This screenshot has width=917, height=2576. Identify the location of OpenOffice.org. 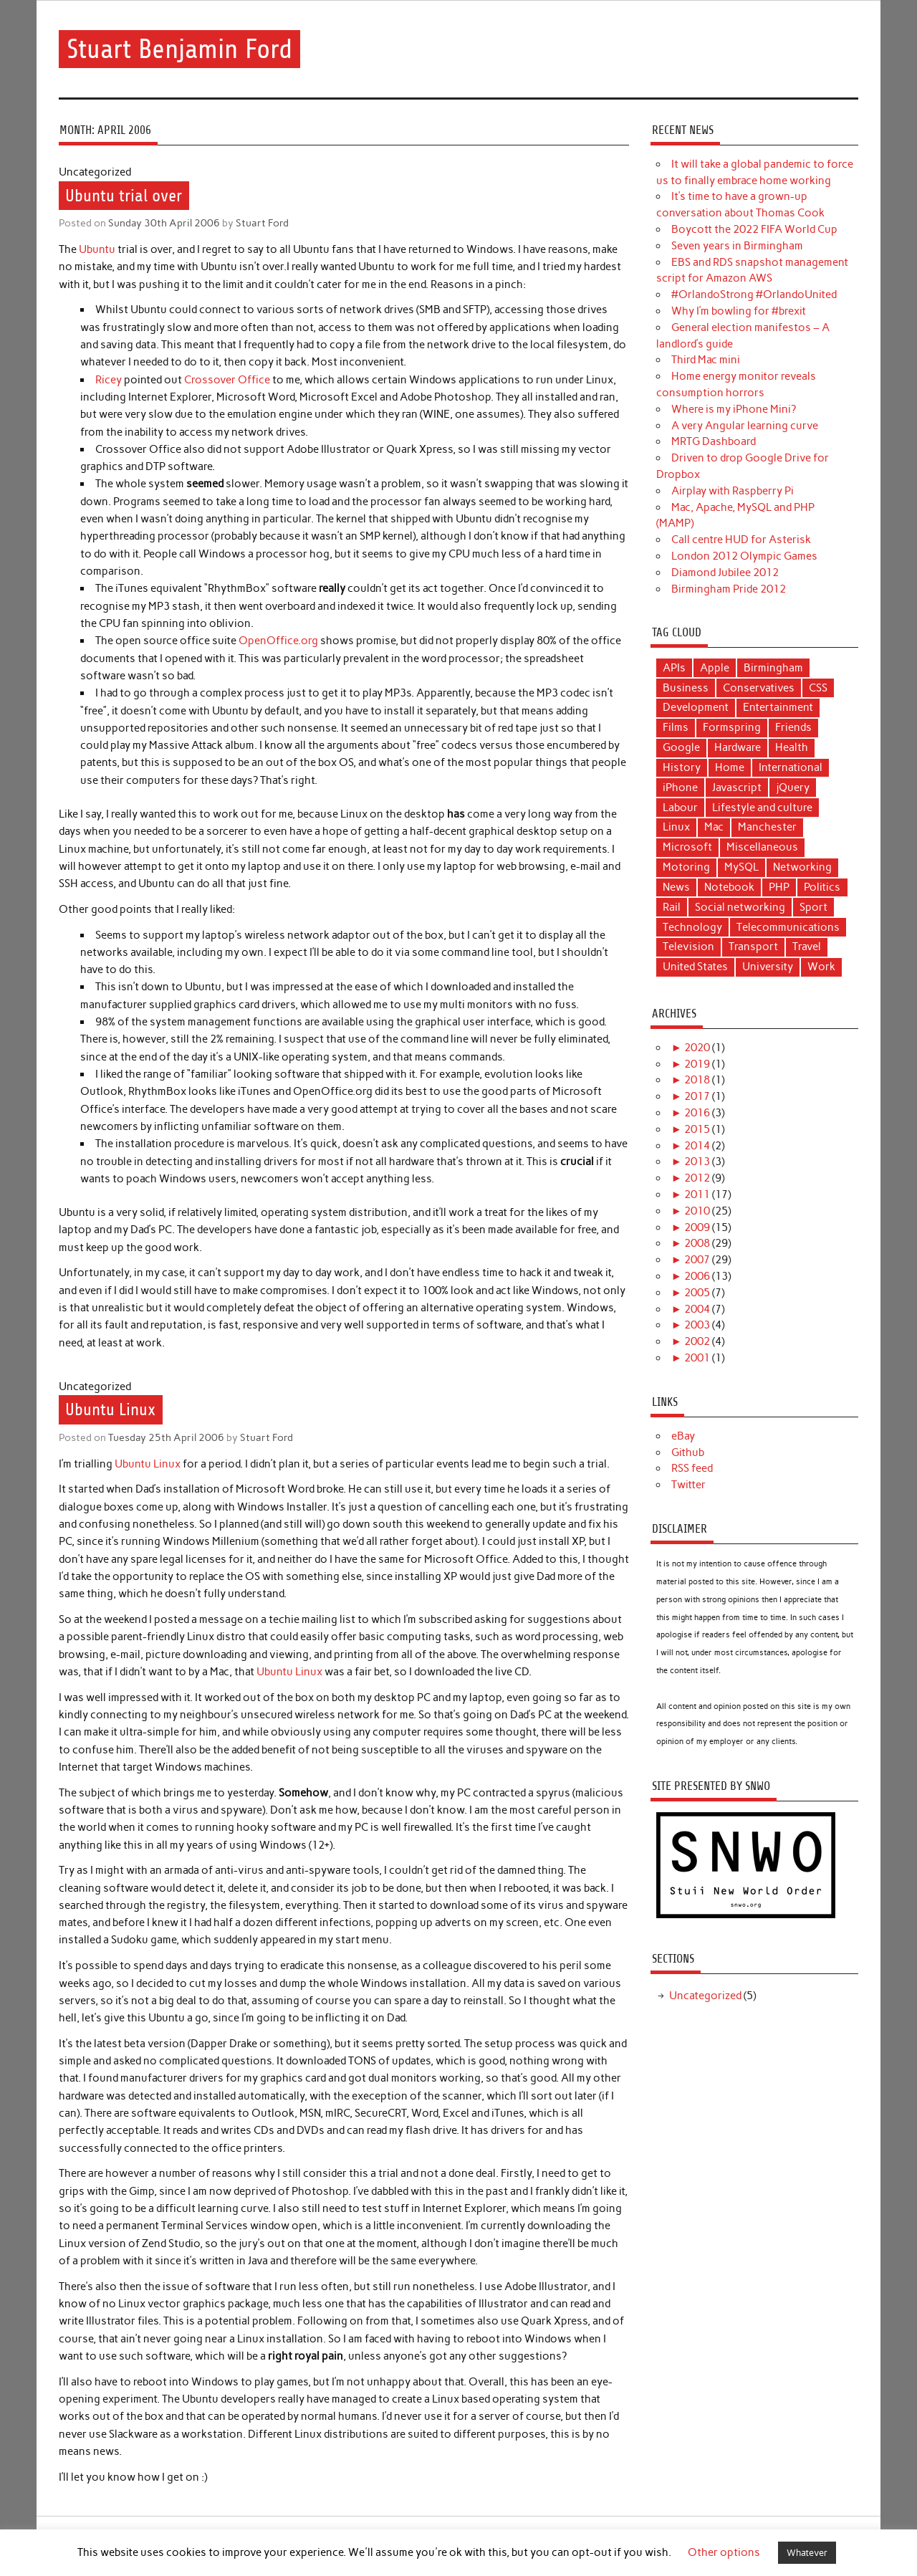
(278, 640).